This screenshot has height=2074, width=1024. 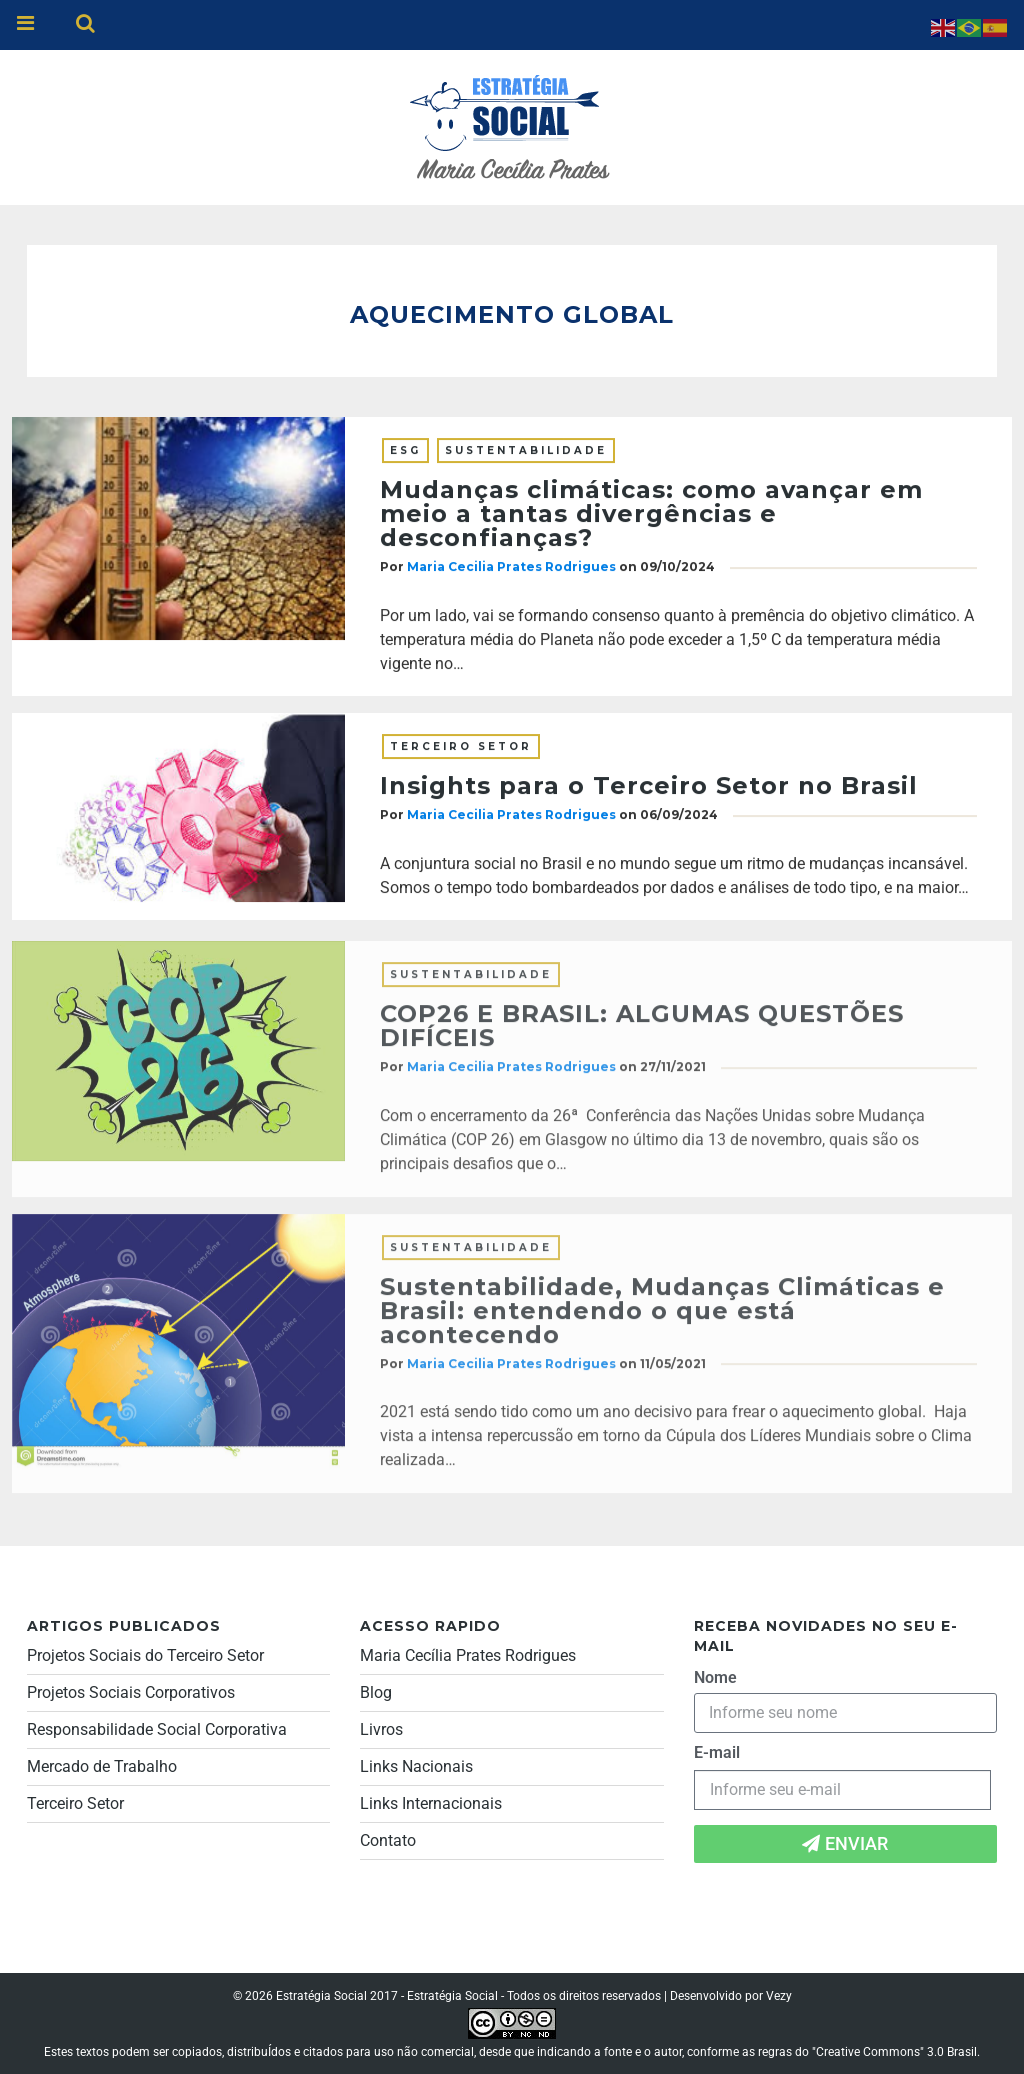 I want to click on Livros, so click(x=381, y=1729).